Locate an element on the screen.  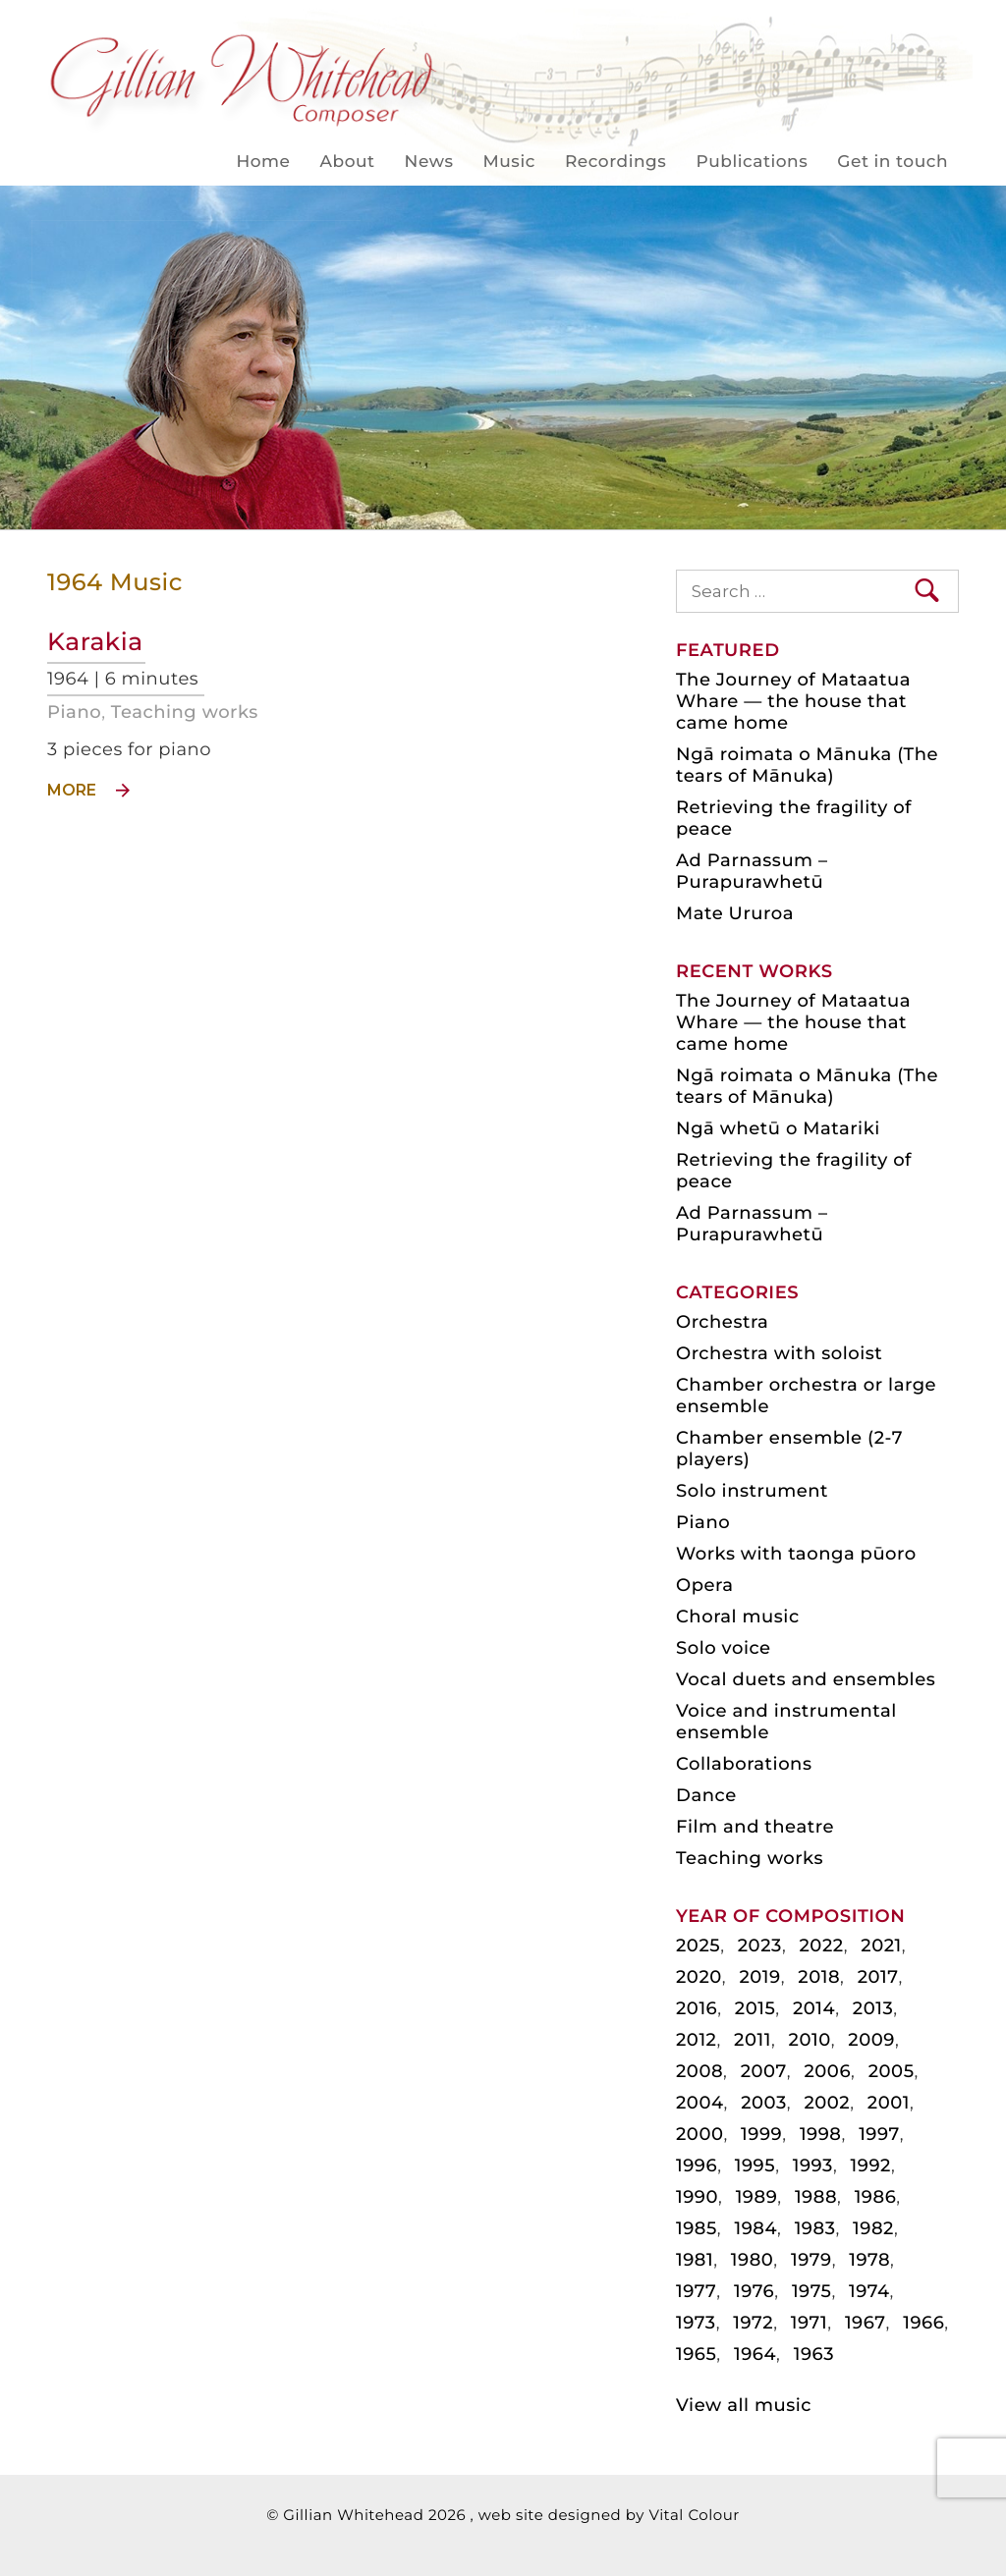
Recordings is located at coordinates (615, 162).